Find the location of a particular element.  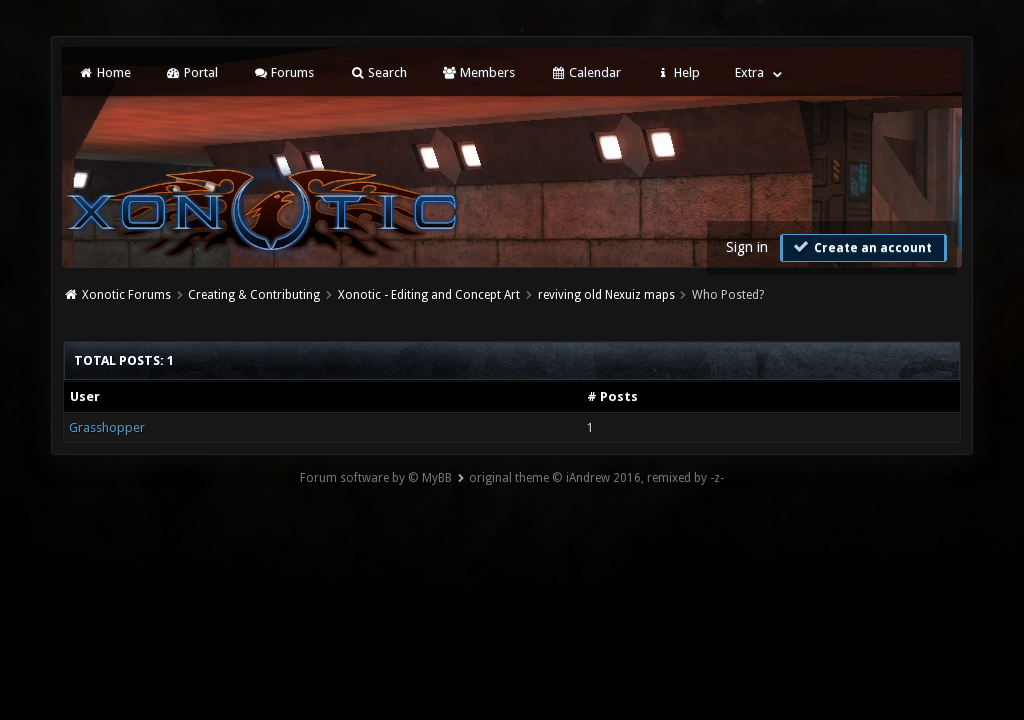

Help is located at coordinates (678, 72).